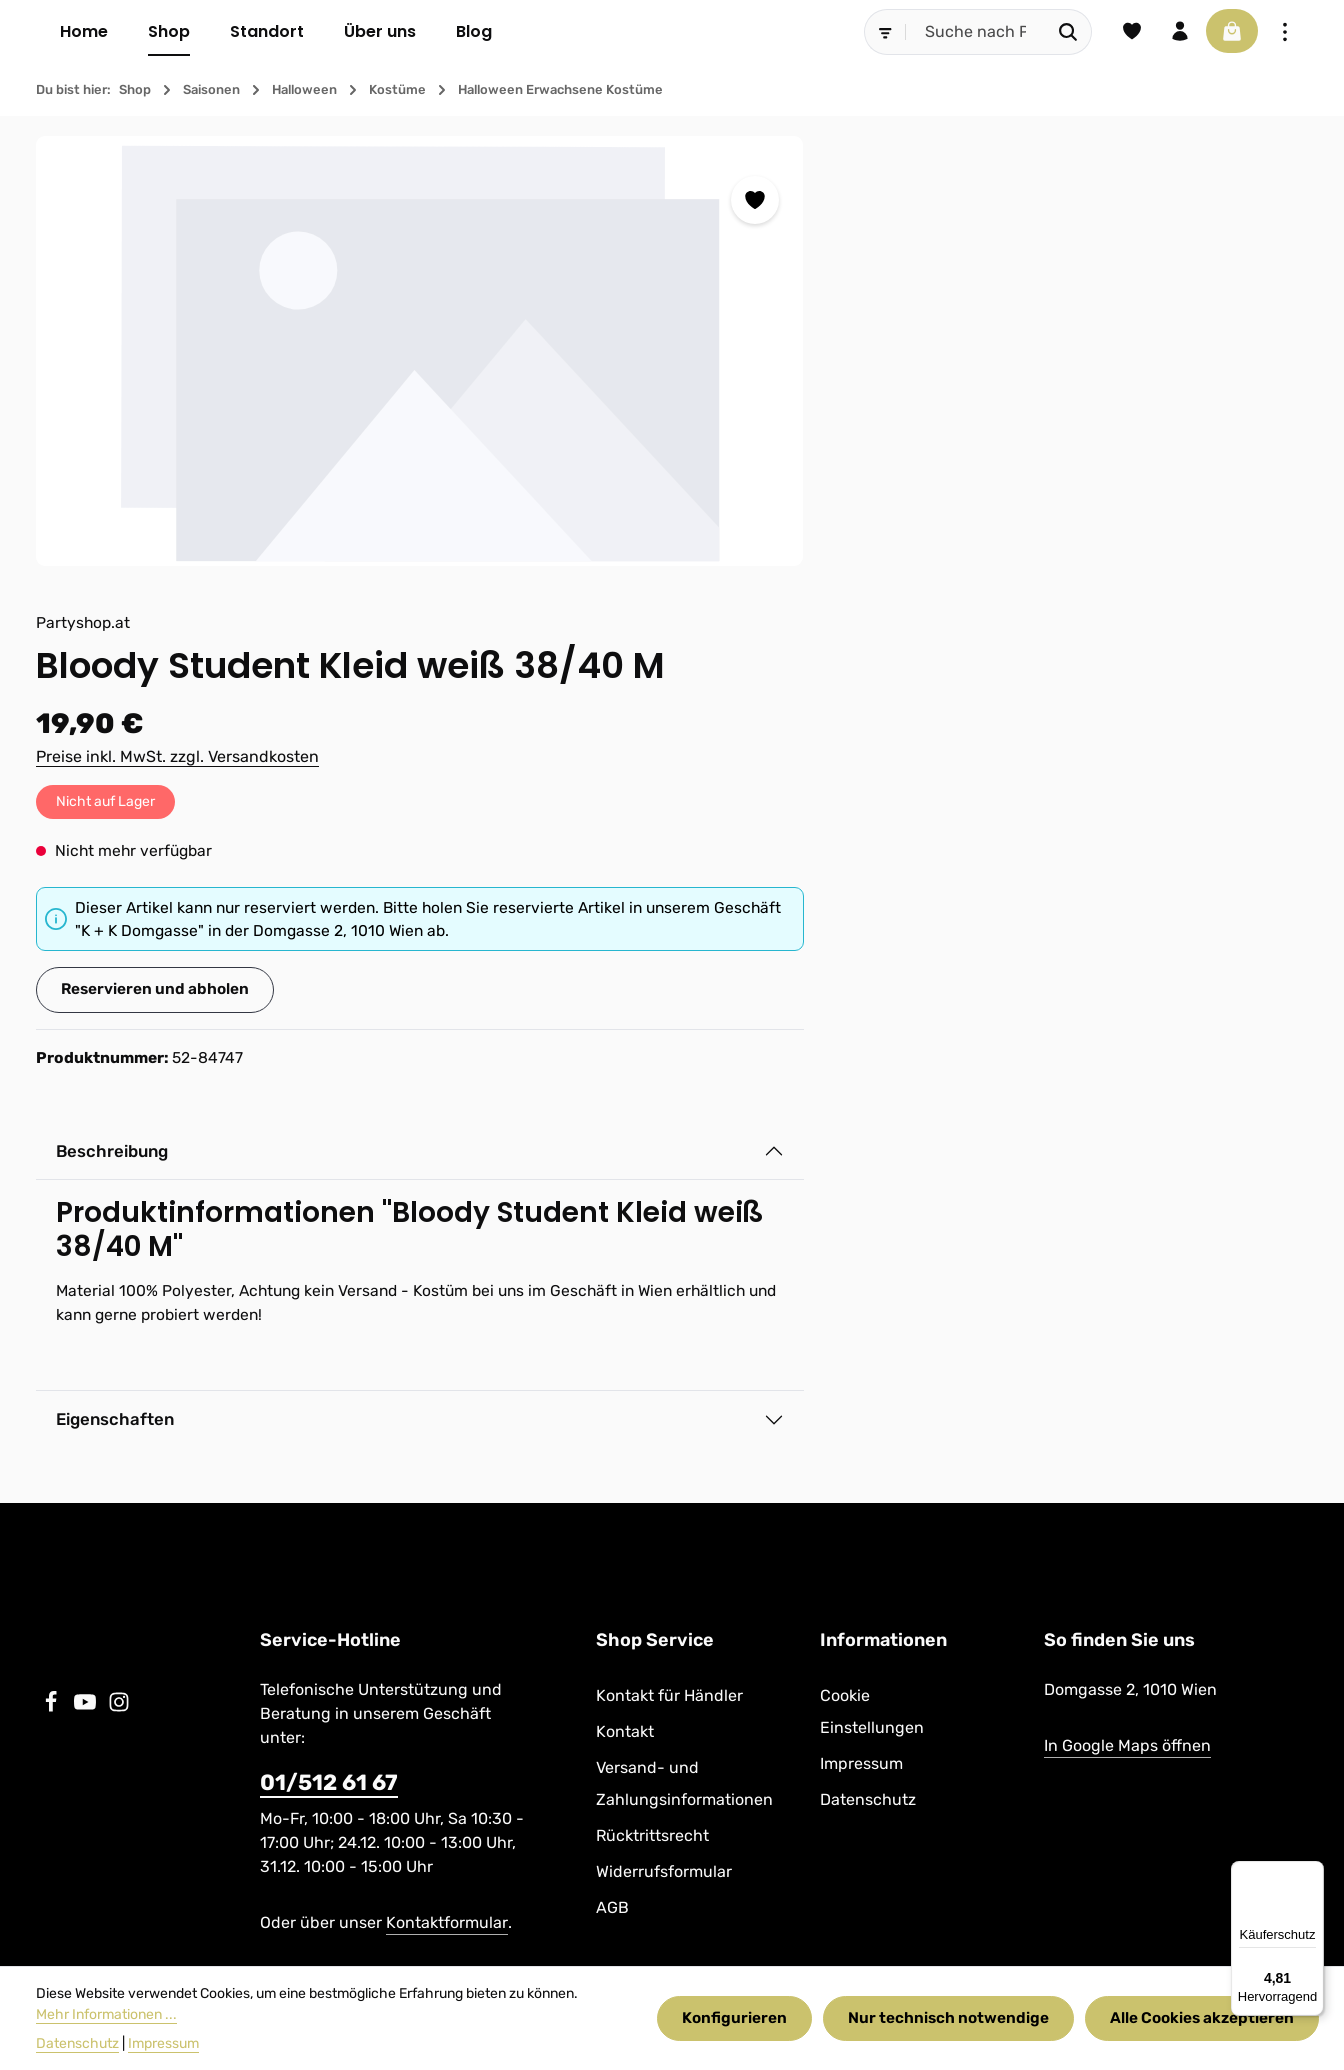 This screenshot has height=2070, width=1344. What do you see at coordinates (652, 1427) in the screenshot?
I see `Rücktrittsrecht` at bounding box center [652, 1427].